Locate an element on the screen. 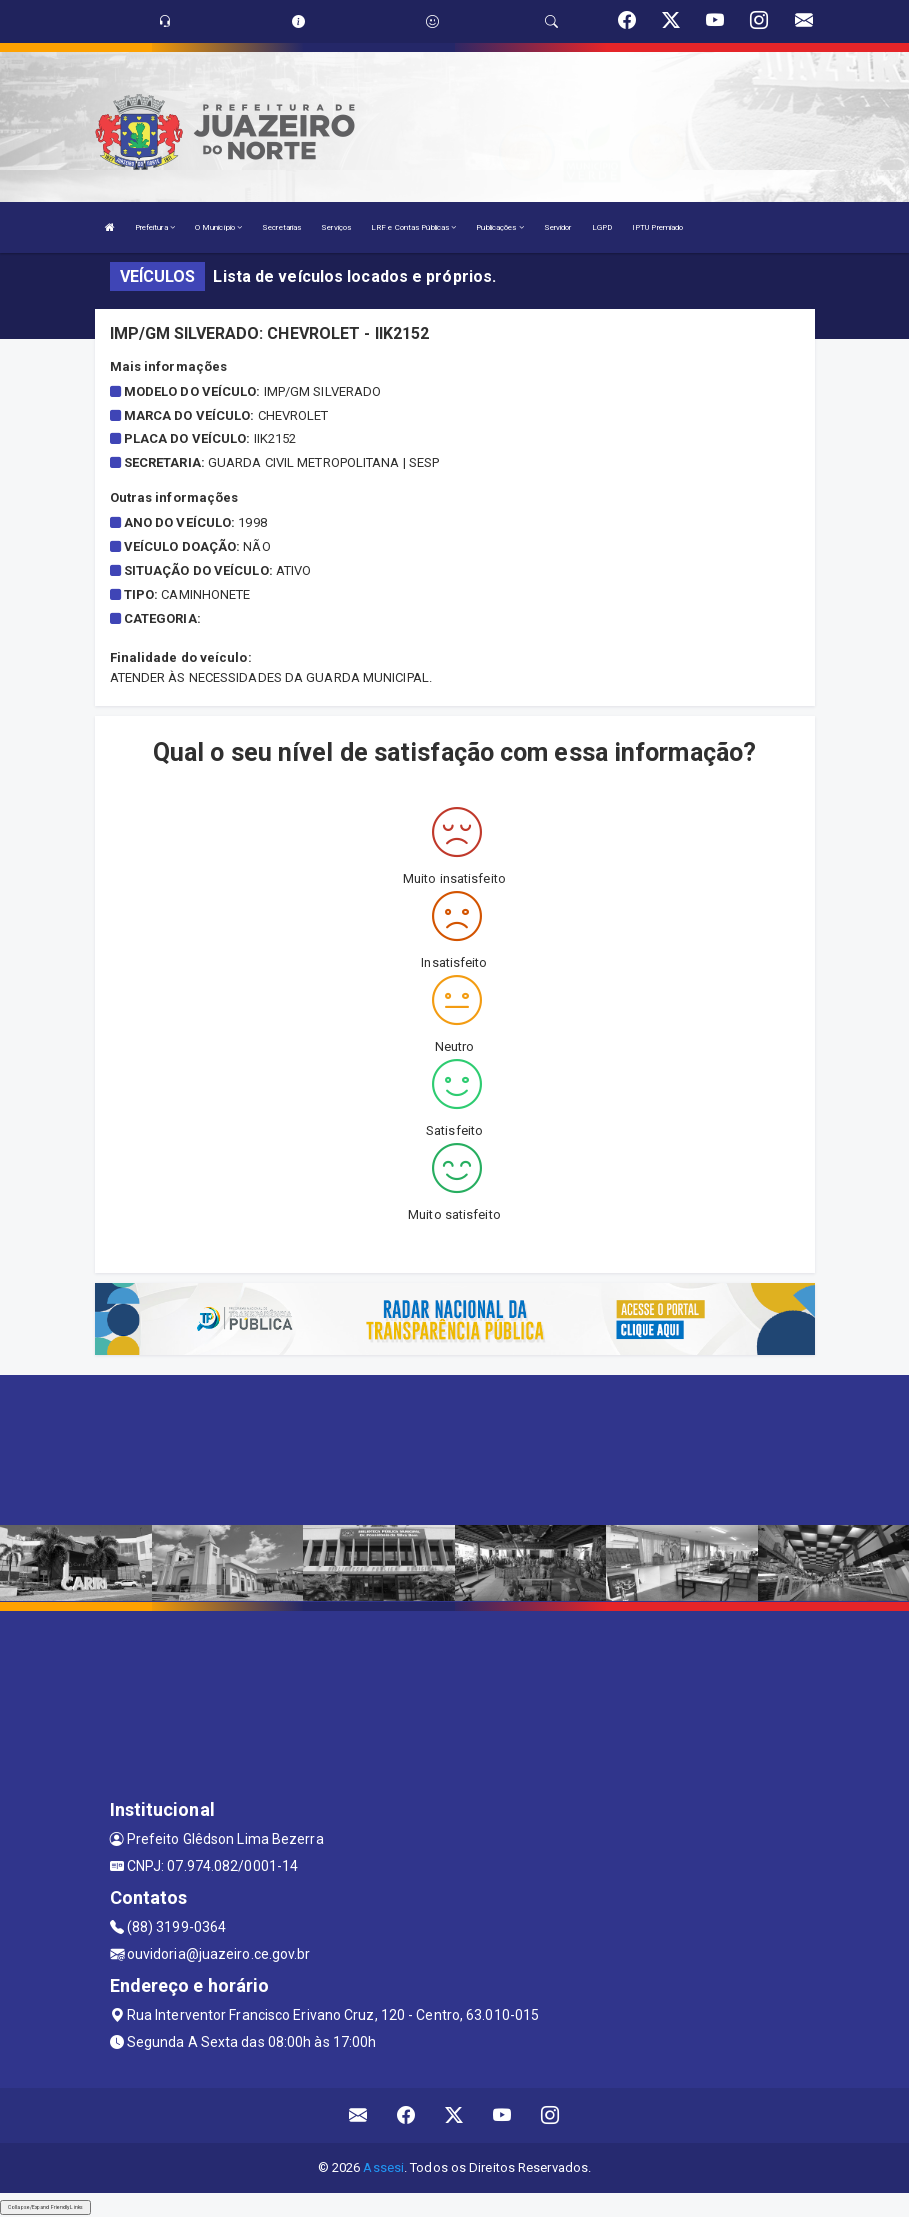 This screenshot has width=909, height=2217. IPTU Premiado is located at coordinates (657, 227).